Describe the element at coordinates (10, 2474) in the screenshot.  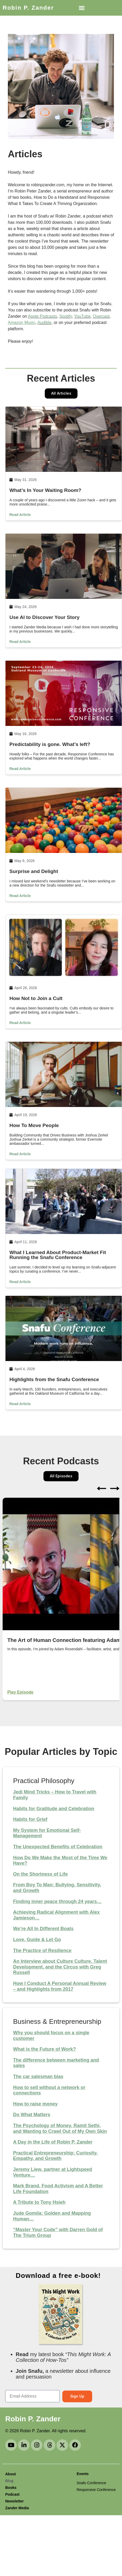
I see `About` at that location.